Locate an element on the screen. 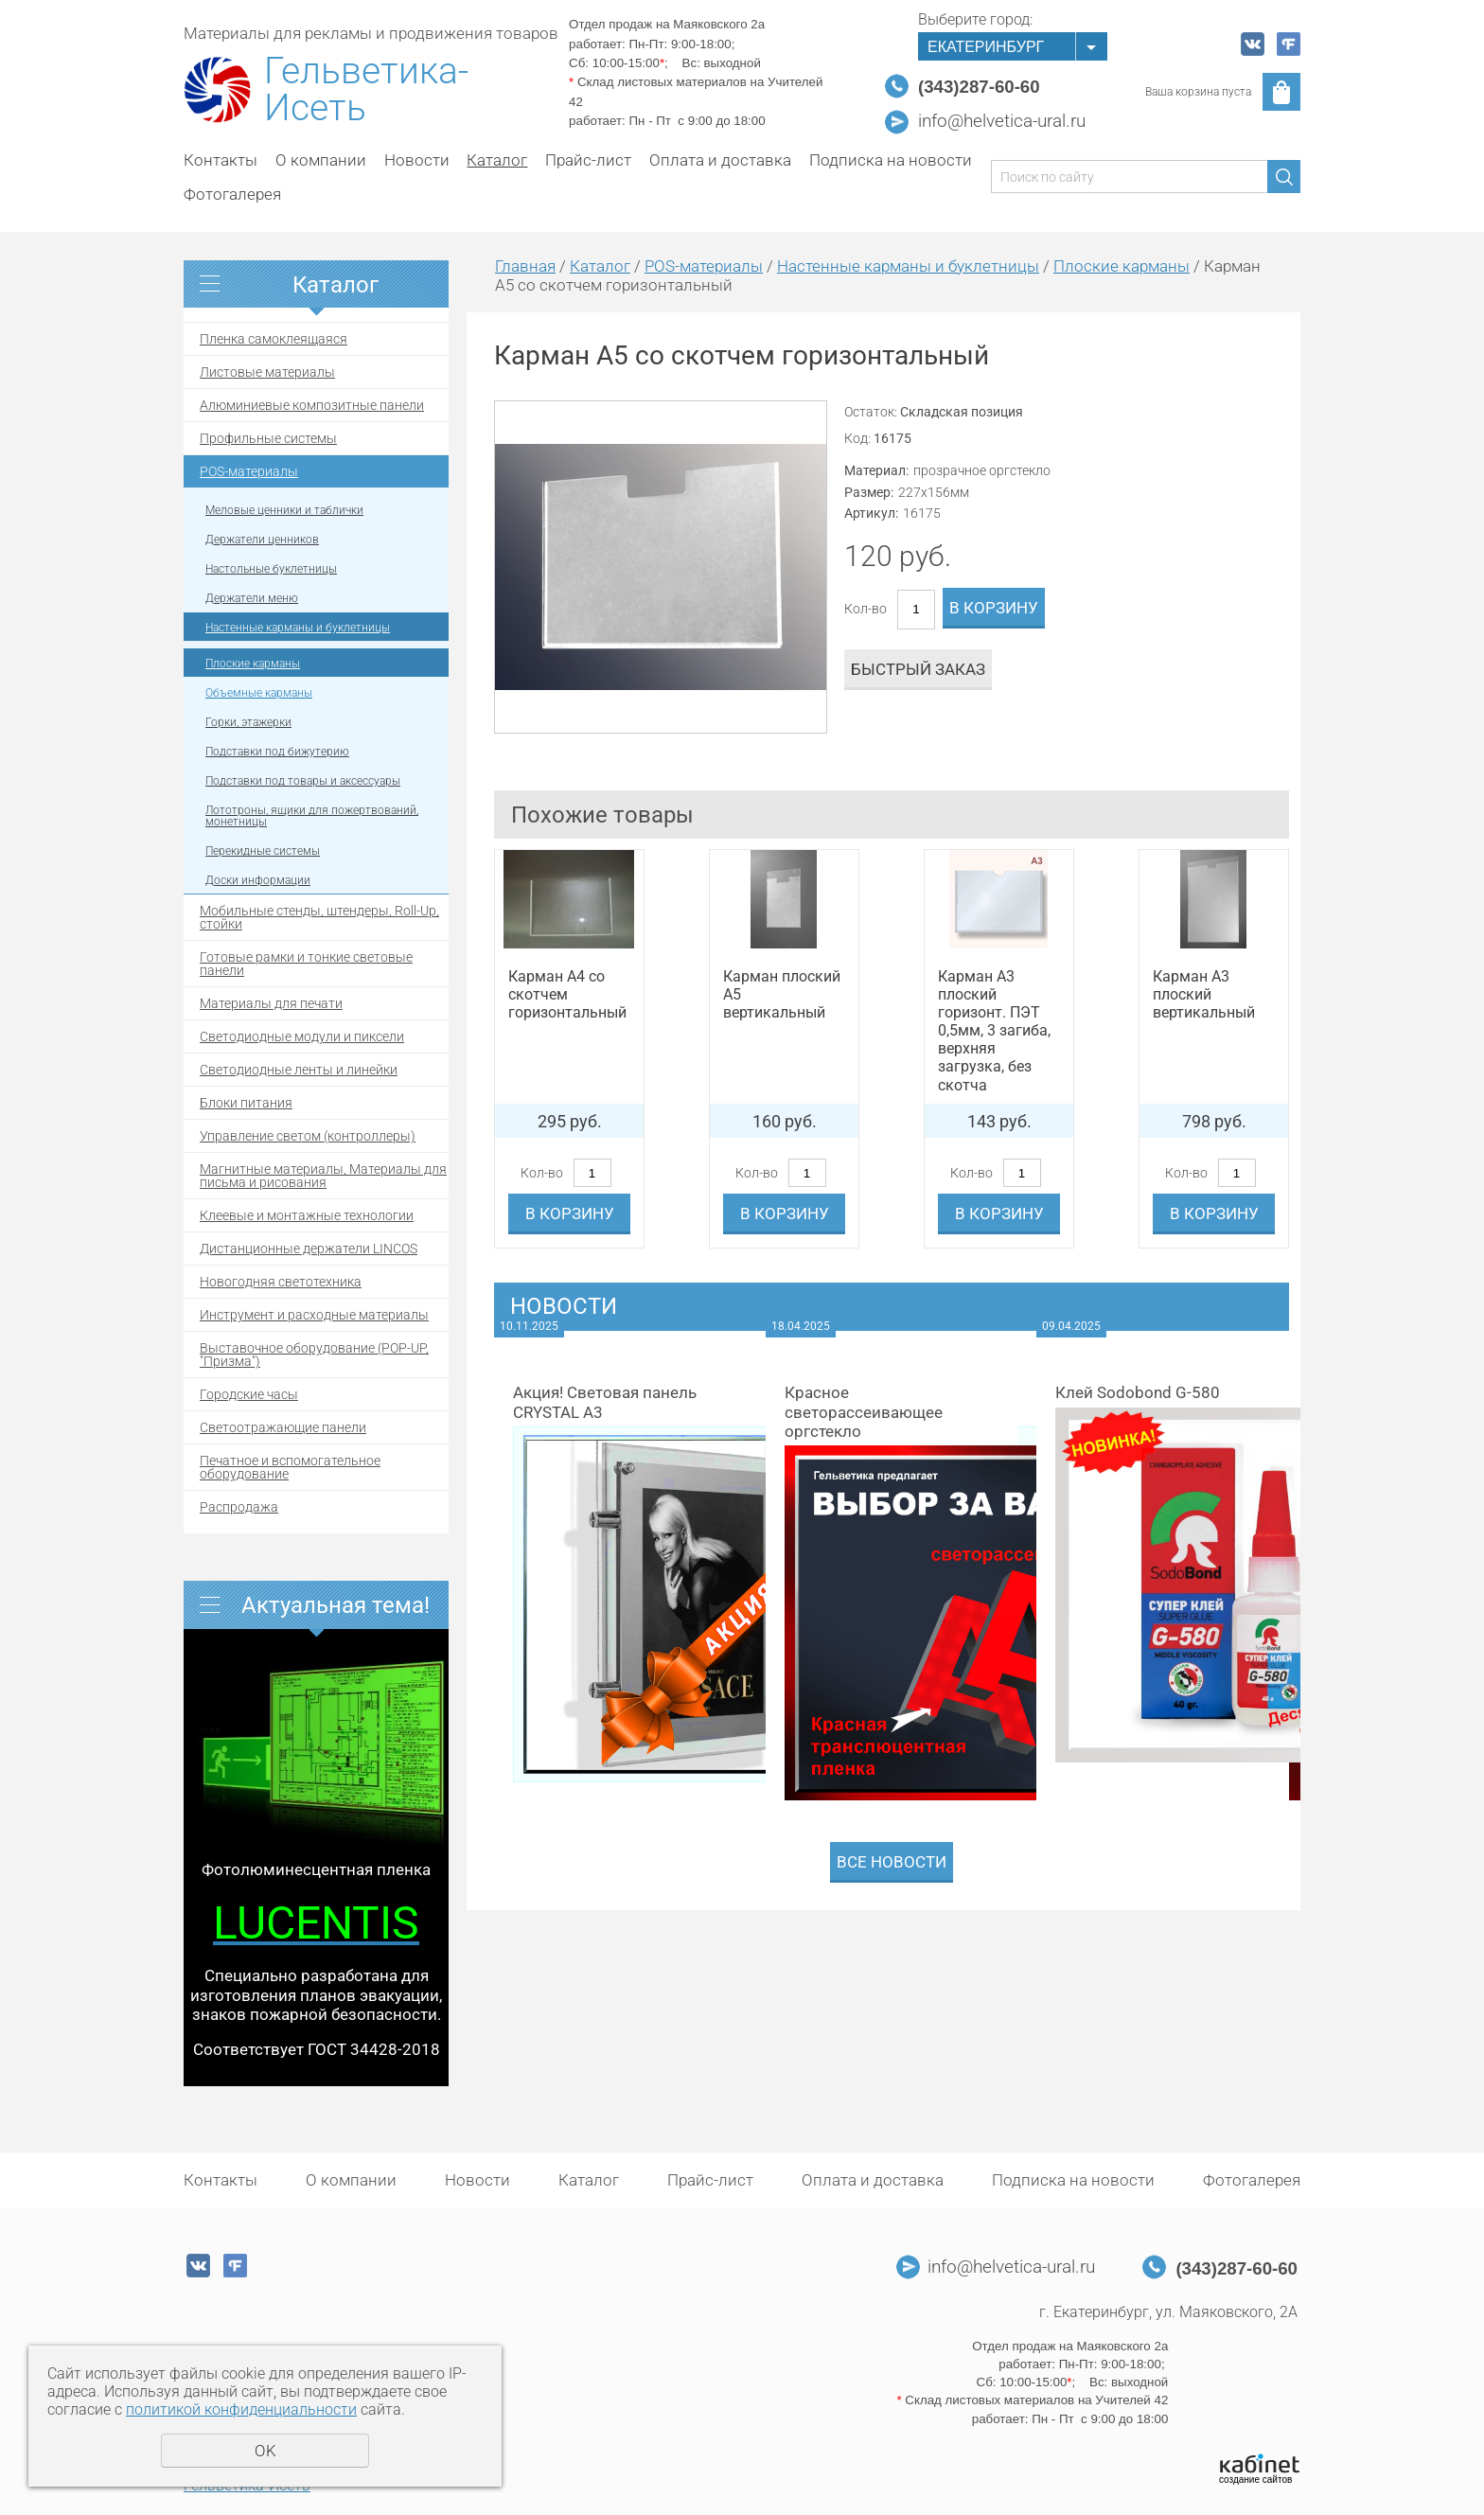 The height and width of the screenshot is (2515, 1484). Карман А3 плоский вертикальный is located at coordinates (1204, 994).